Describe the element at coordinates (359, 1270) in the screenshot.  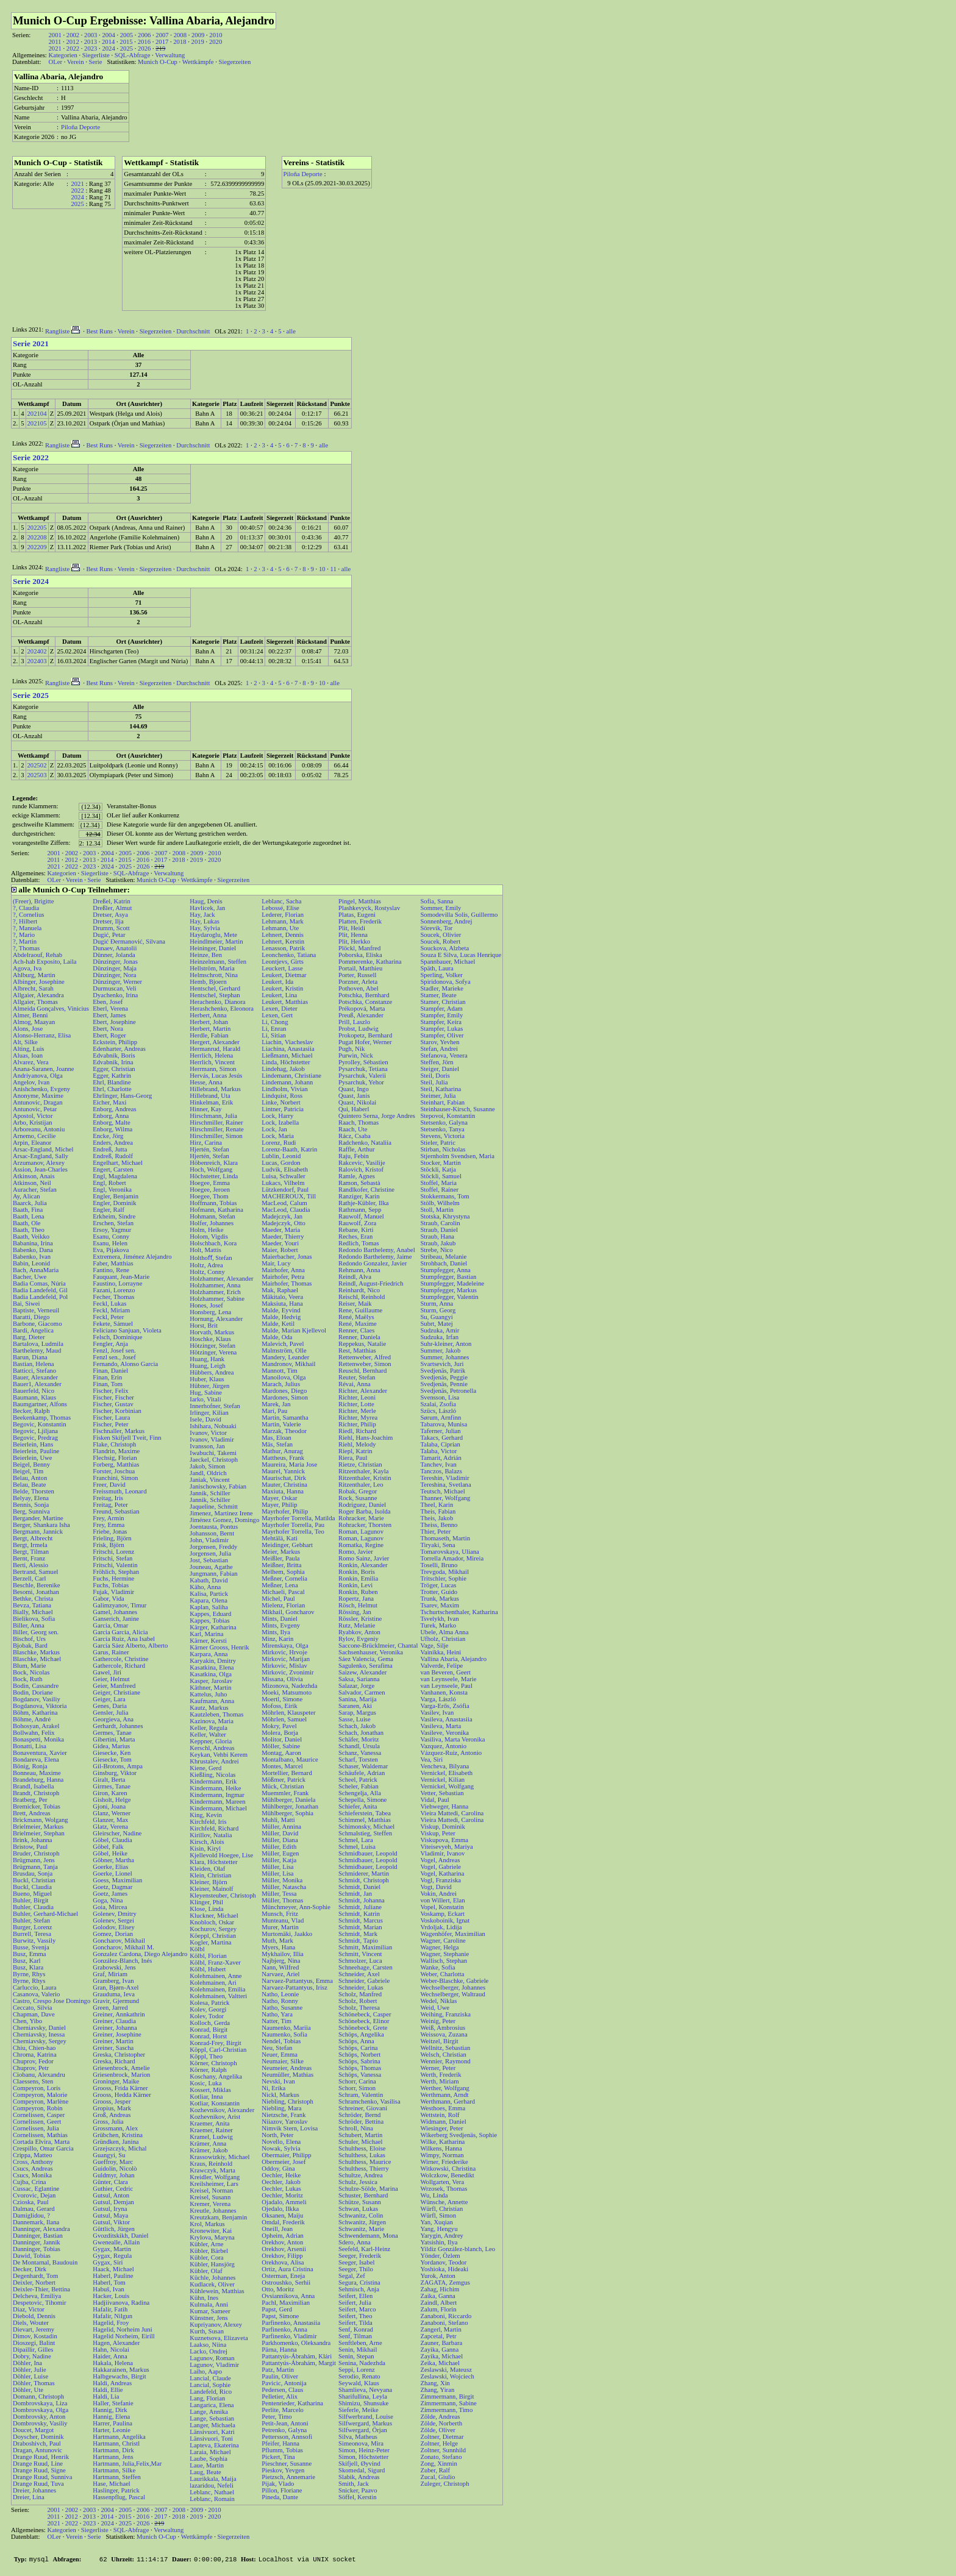
I see `Rehmann, Anna` at that location.